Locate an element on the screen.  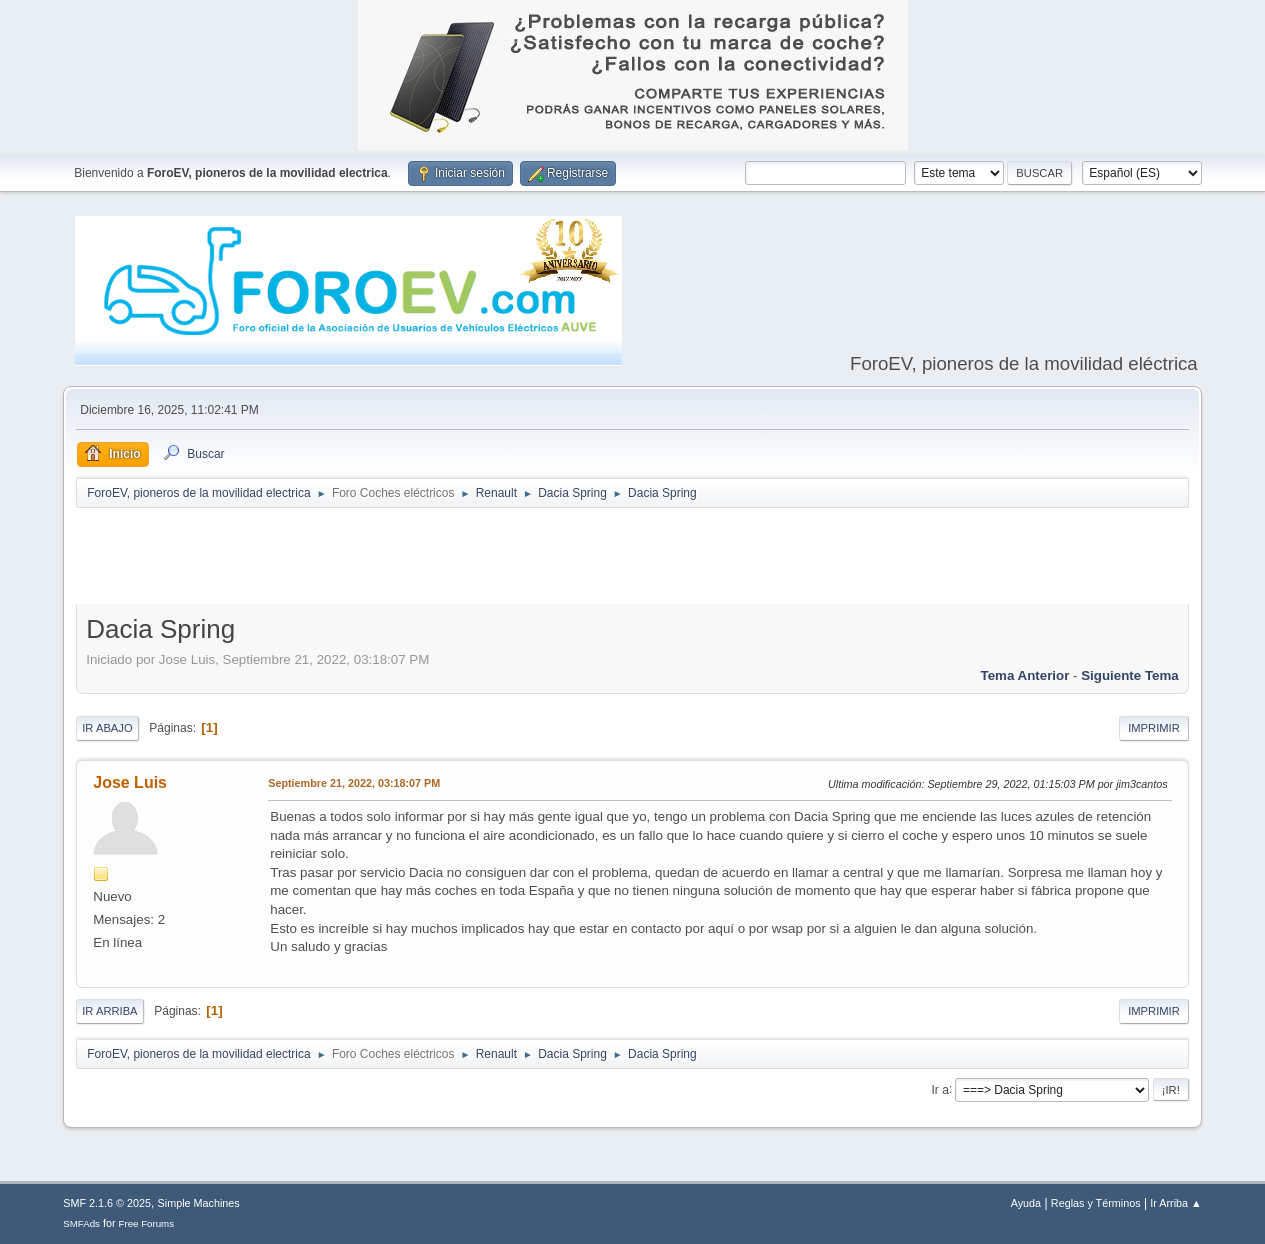
Ir a is located at coordinates (939, 1089).